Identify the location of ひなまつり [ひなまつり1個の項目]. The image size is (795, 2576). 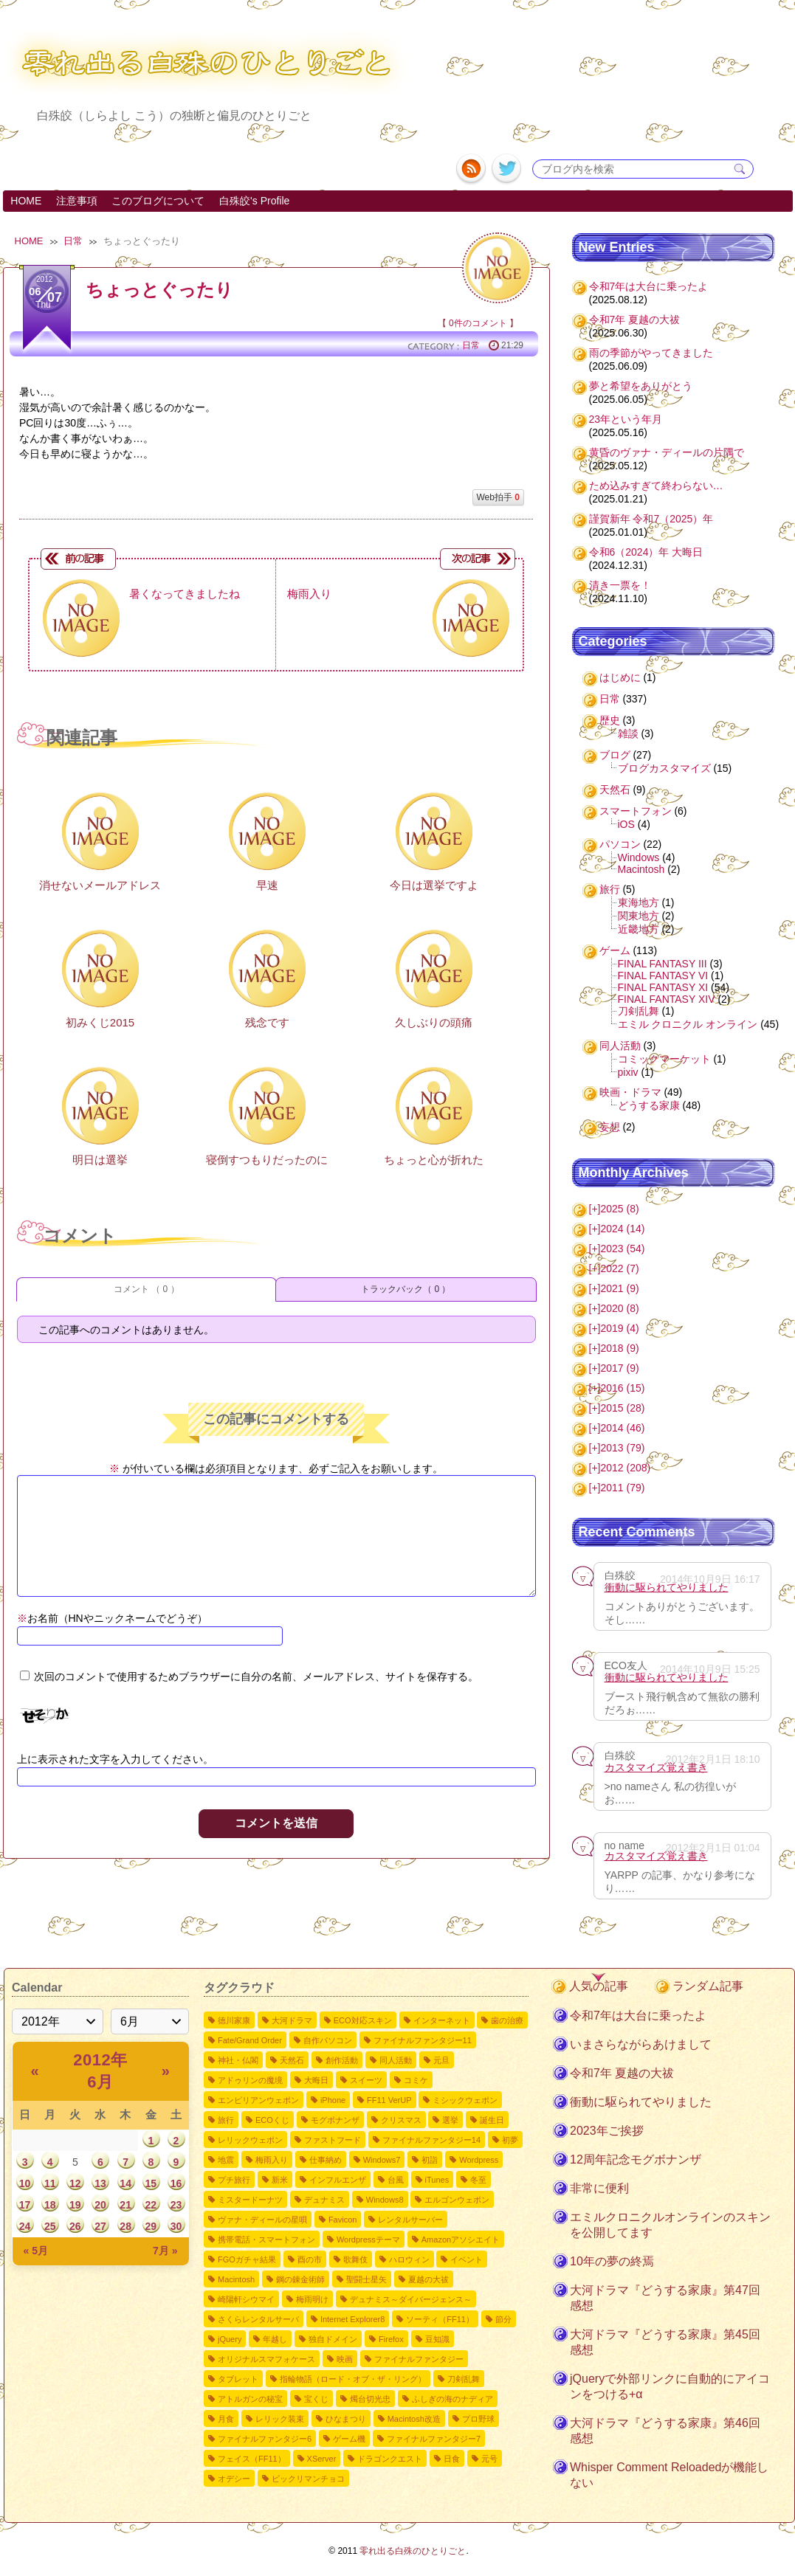
(346, 2418).